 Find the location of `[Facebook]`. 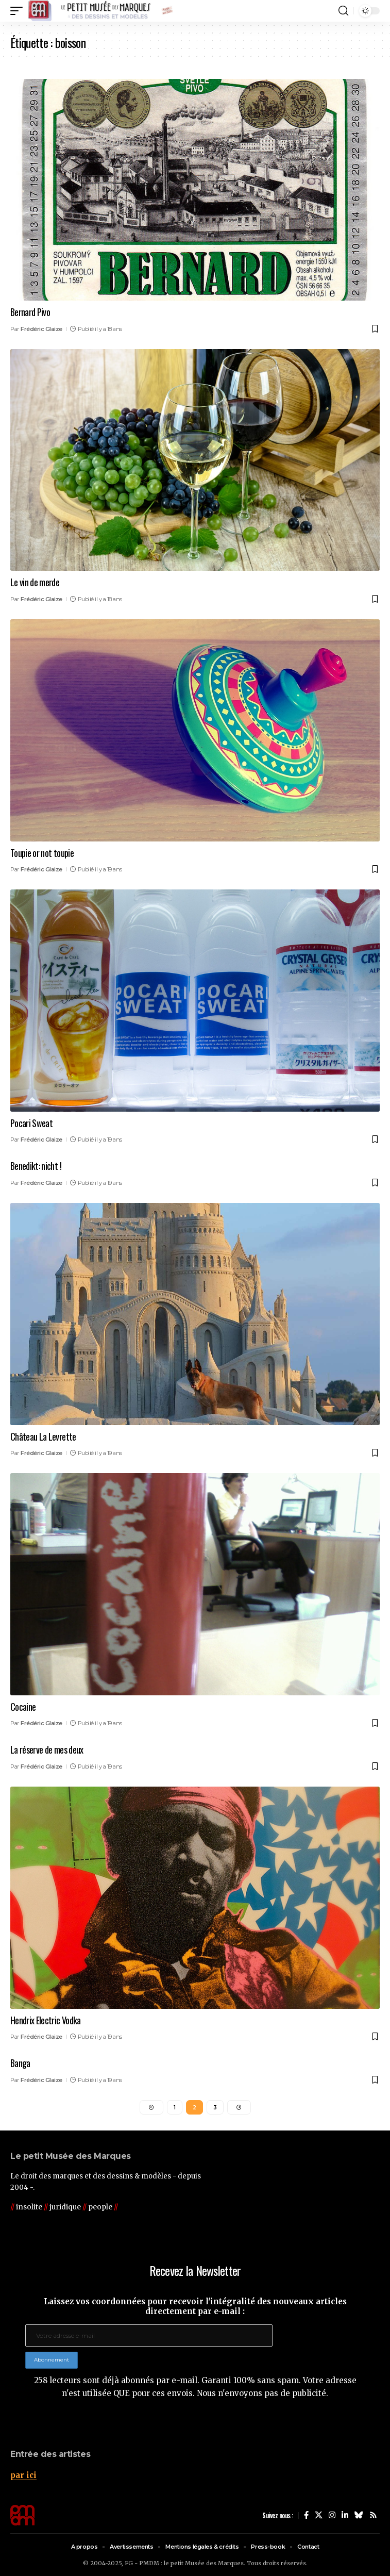

[Facebook] is located at coordinates (306, 2515).